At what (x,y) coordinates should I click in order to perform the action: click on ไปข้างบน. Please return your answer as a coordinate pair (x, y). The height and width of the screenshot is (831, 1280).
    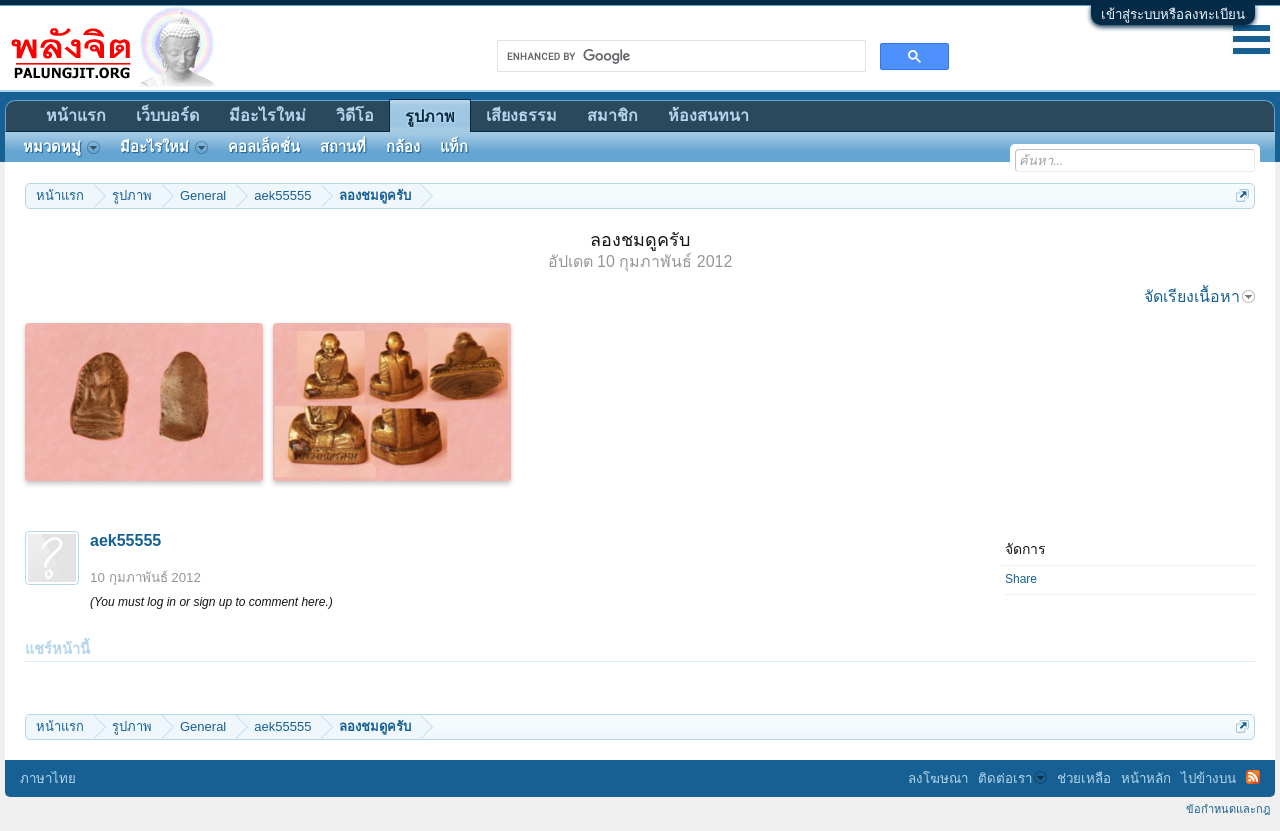
    Looking at the image, I should click on (1208, 778).